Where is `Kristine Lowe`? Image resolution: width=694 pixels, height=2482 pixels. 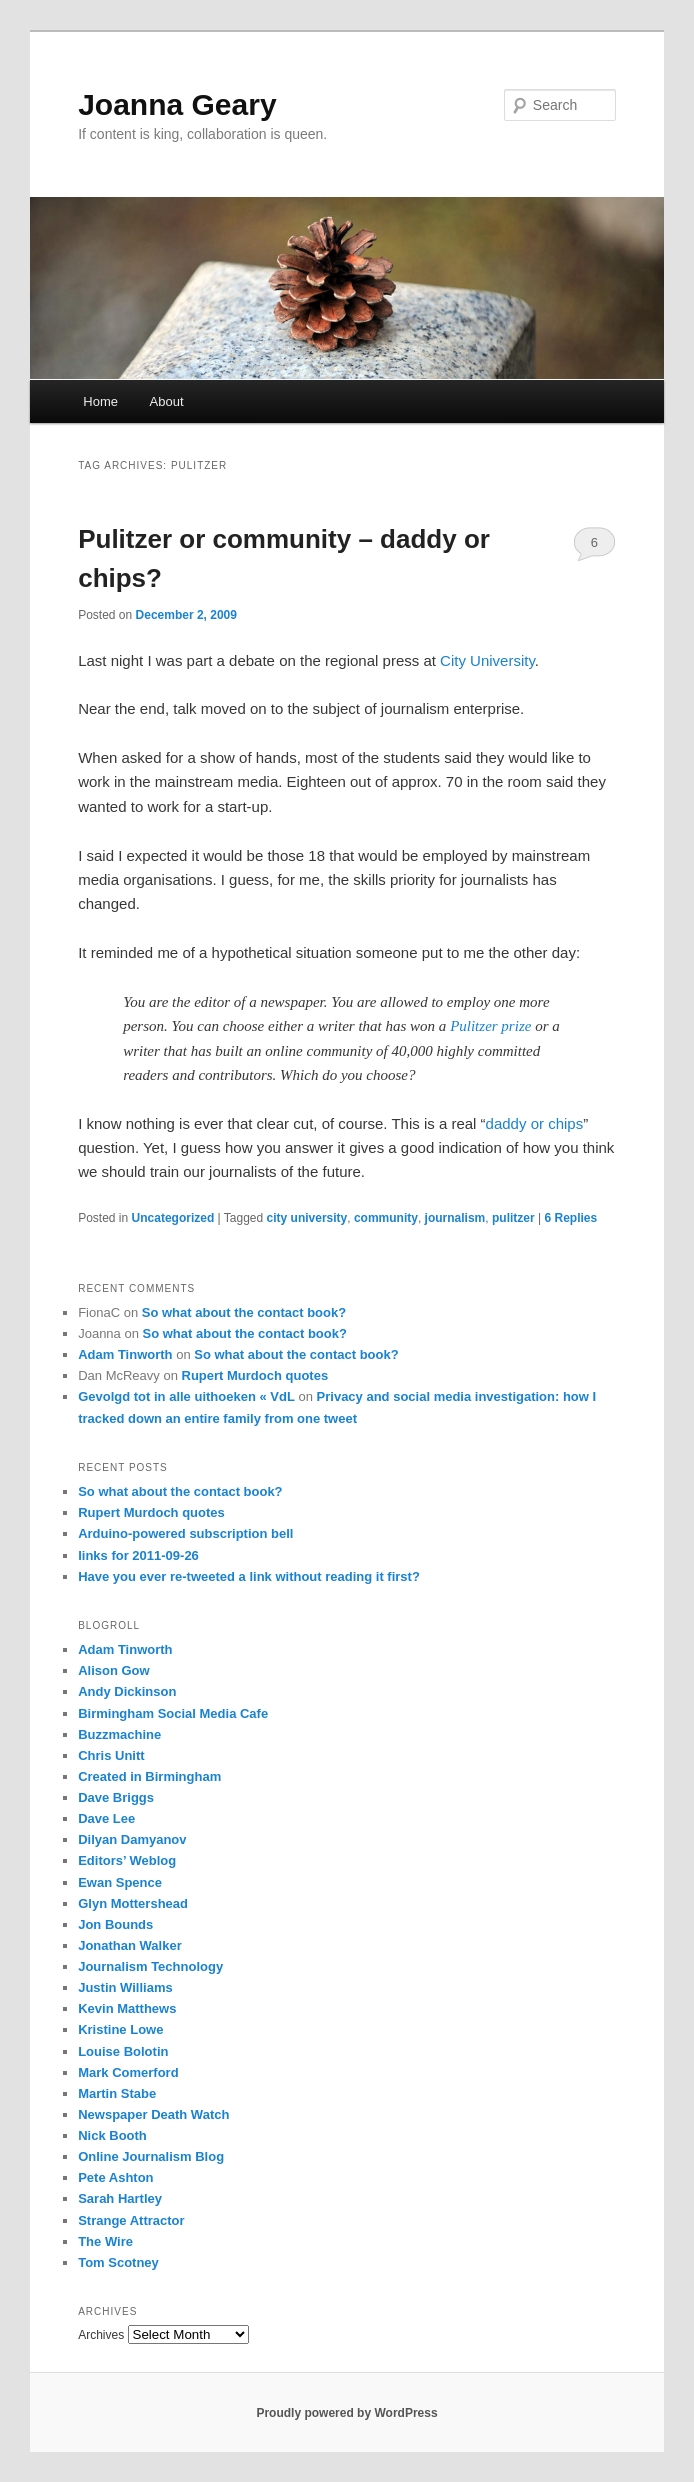 Kristine Lowe is located at coordinates (120, 2029).